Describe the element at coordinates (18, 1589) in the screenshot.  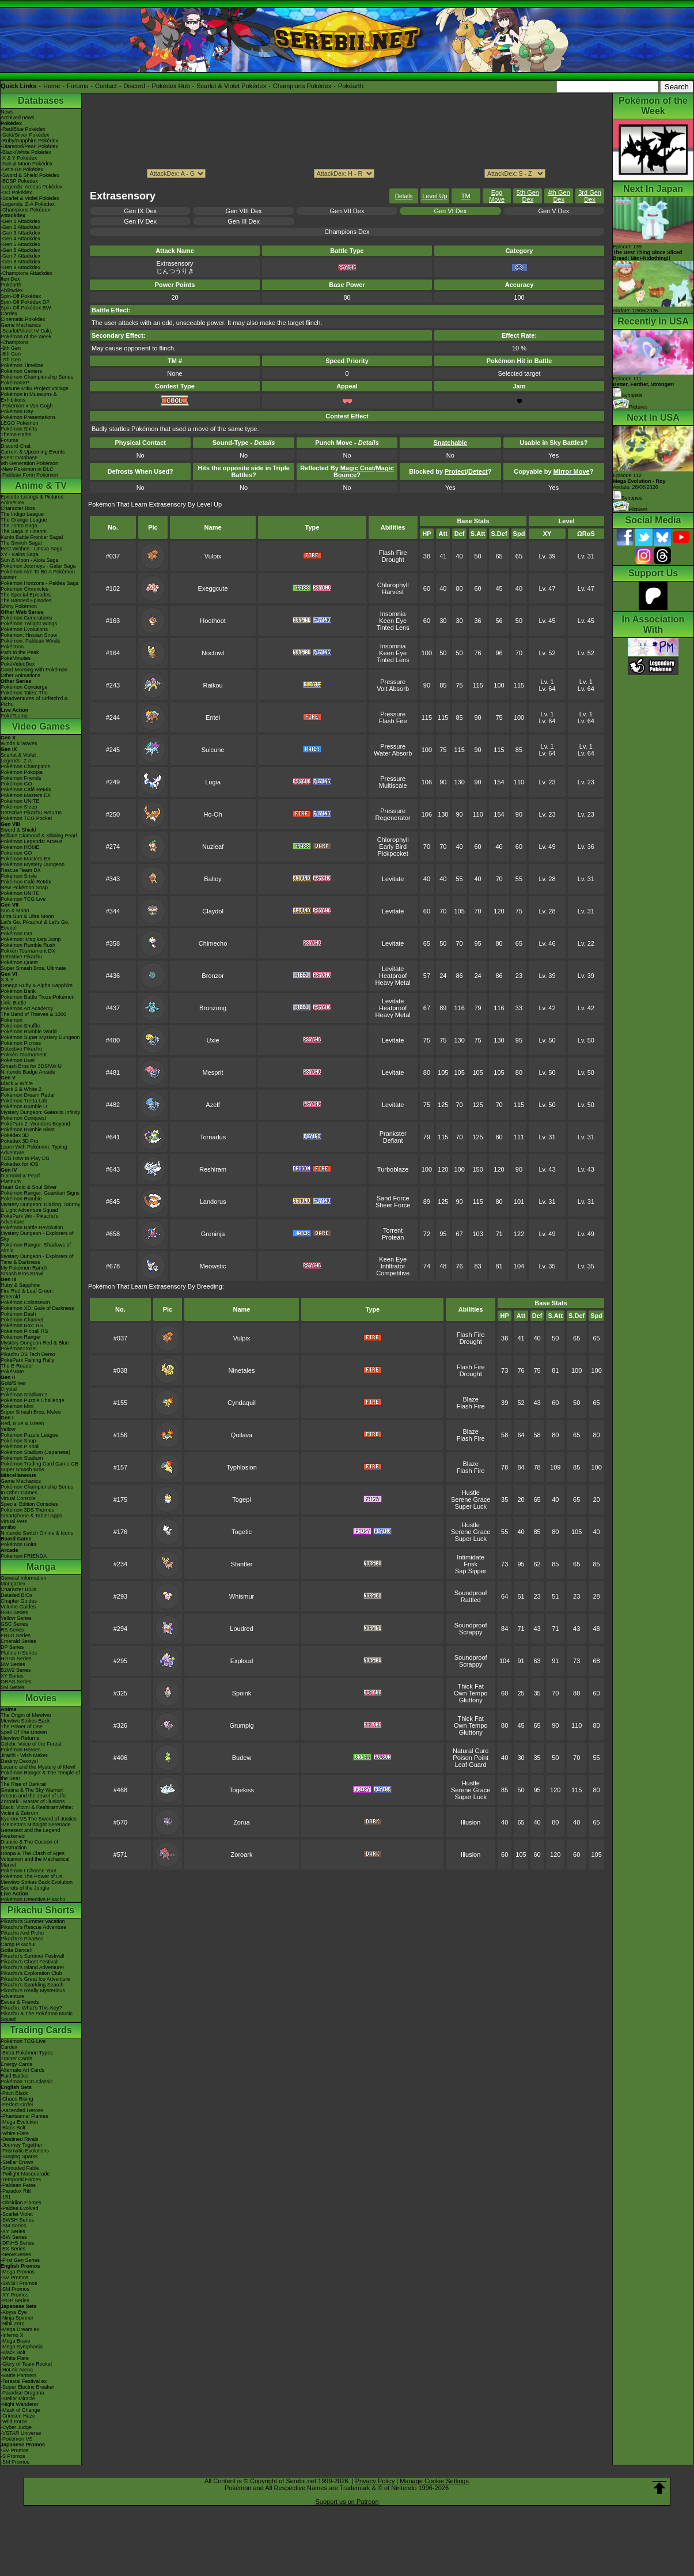
I see `Character BIOs` at that location.